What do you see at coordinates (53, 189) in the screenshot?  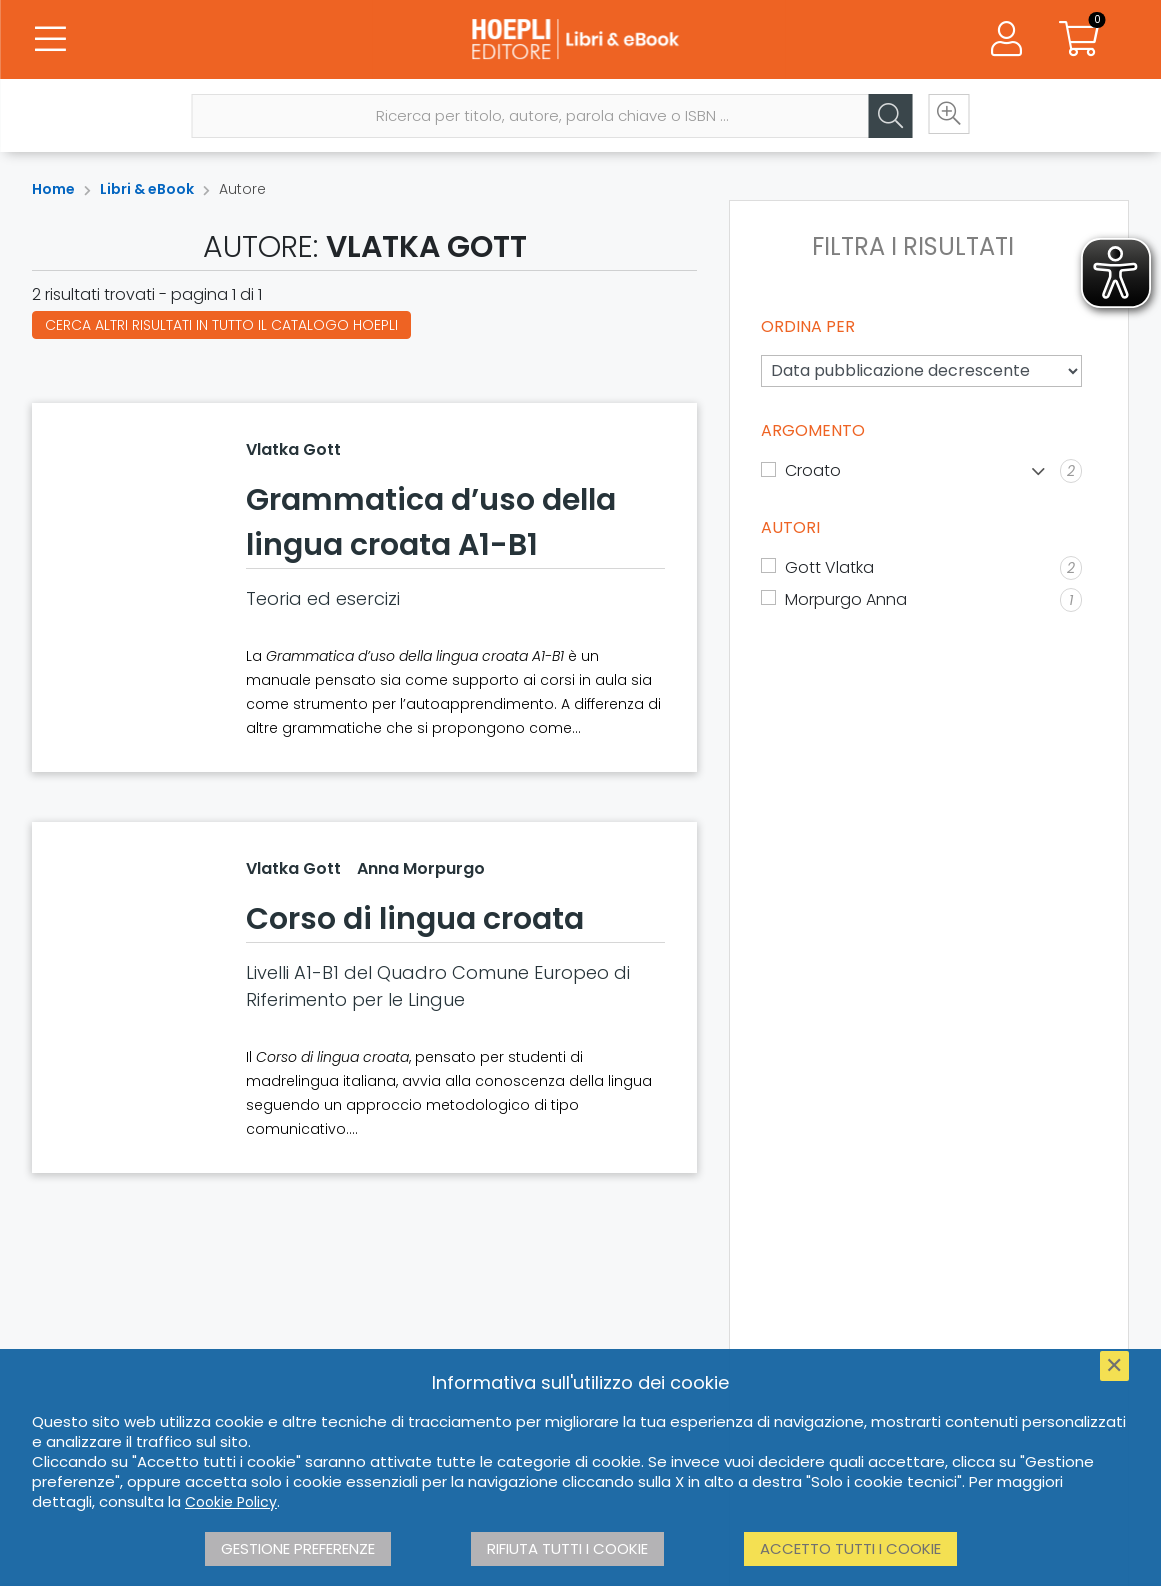 I see `Home` at bounding box center [53, 189].